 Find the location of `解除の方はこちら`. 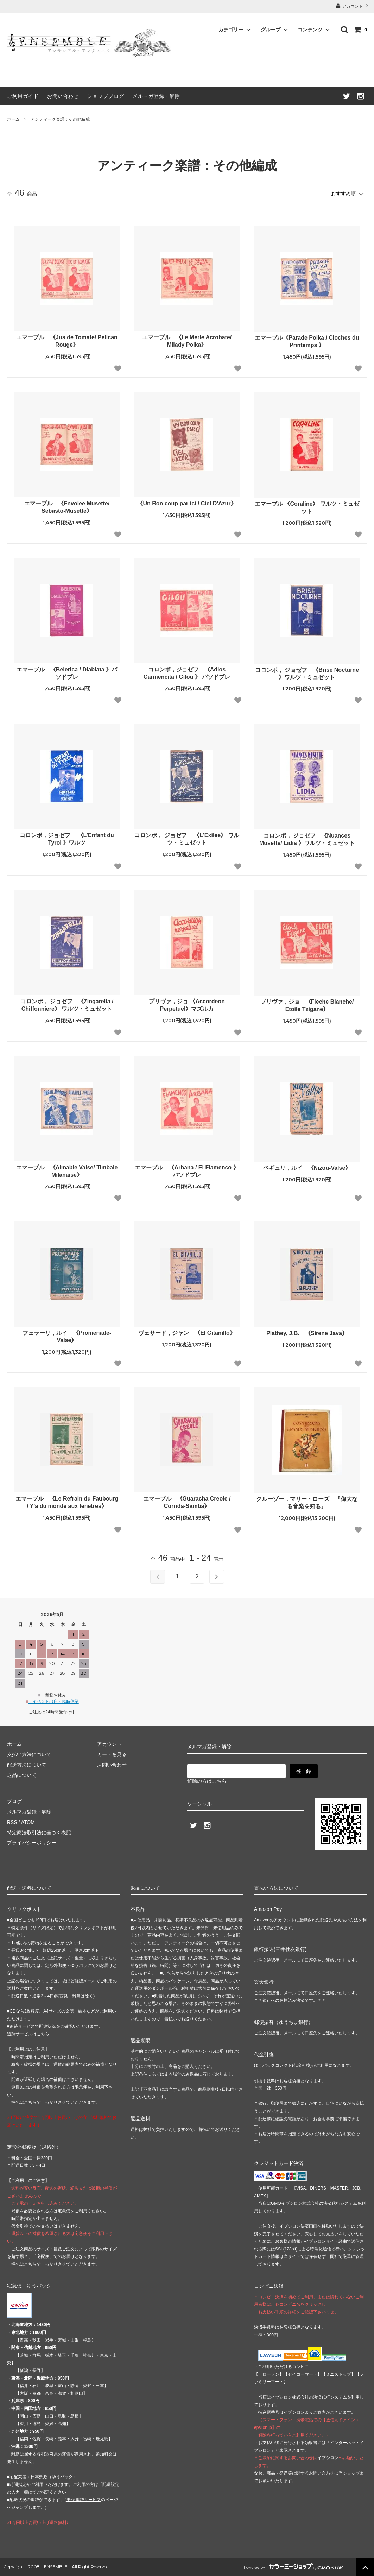

解除の方はこちら is located at coordinates (207, 1781).